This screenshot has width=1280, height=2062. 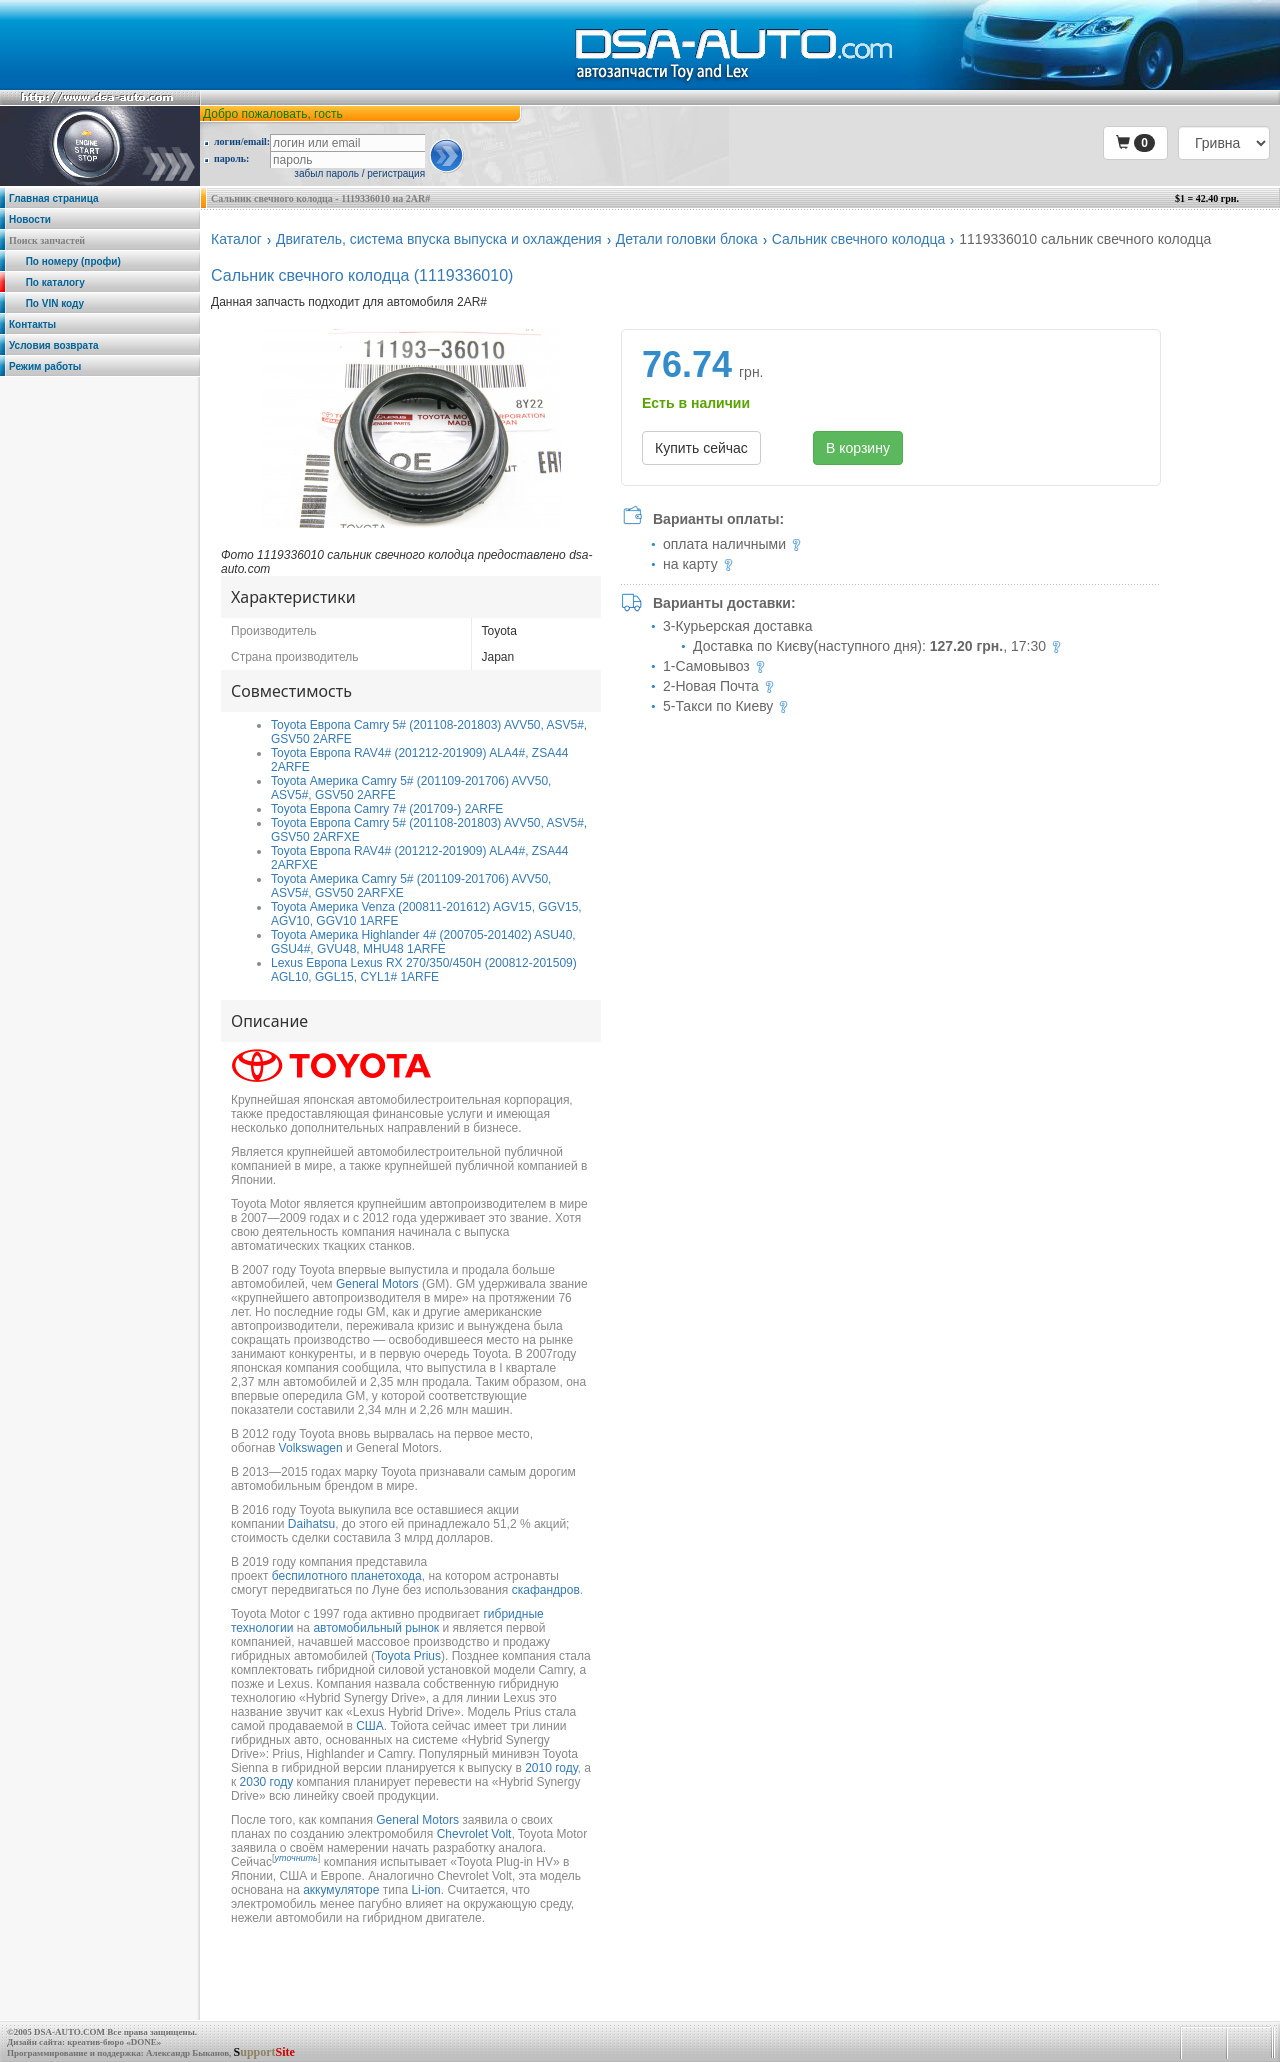 I want to click on [button], so click(x=1135, y=143).